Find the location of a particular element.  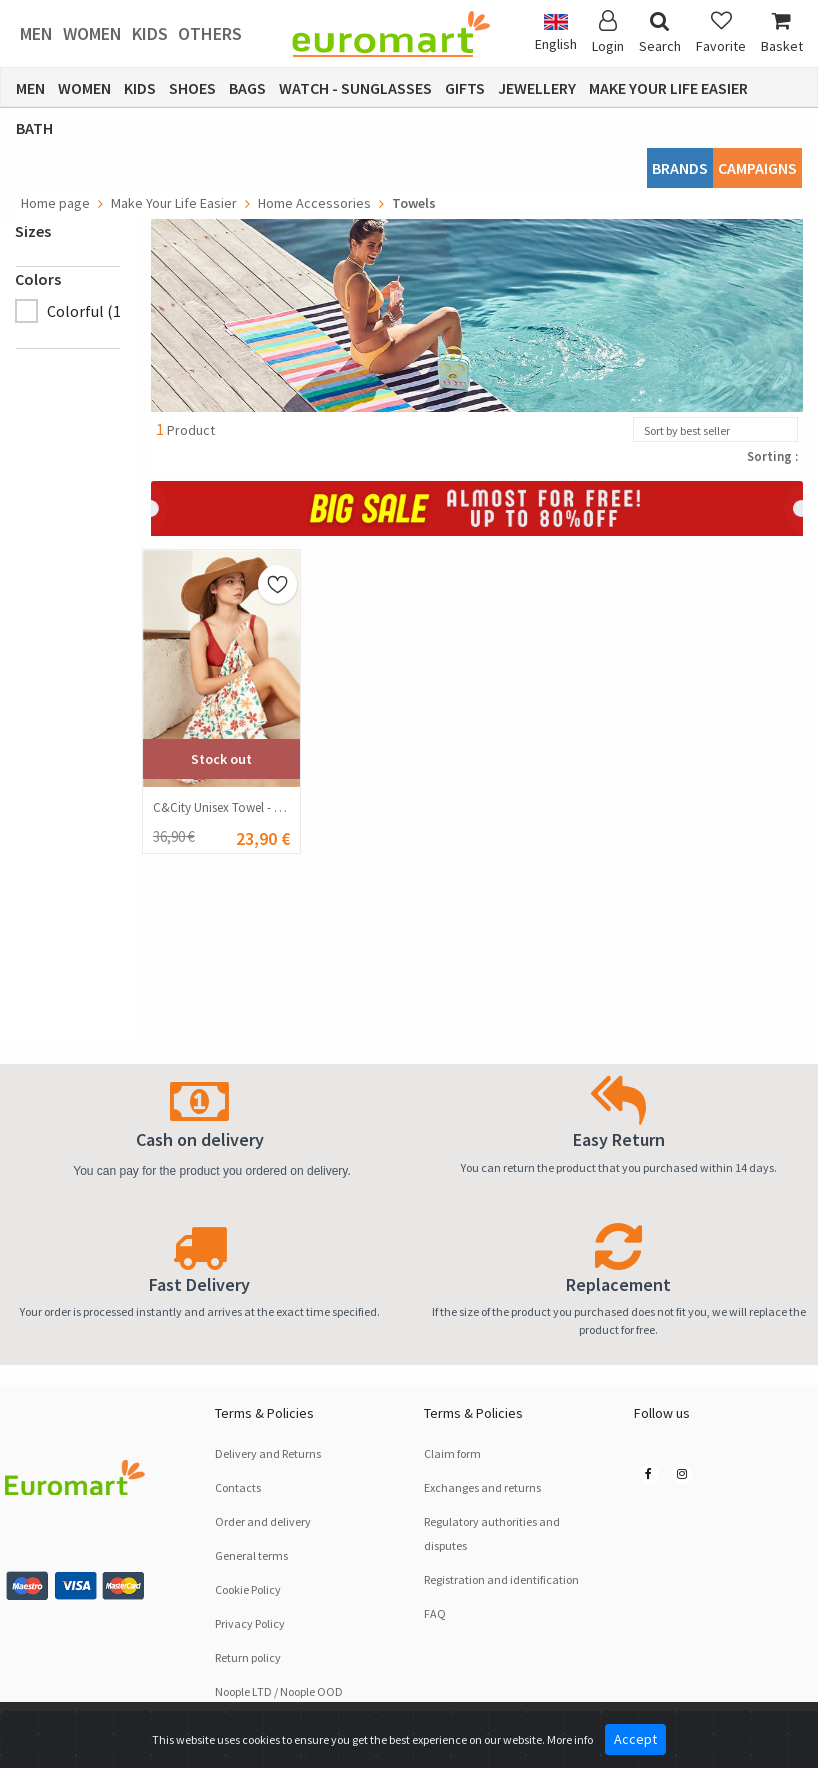

Shoes is located at coordinates (192, 88).